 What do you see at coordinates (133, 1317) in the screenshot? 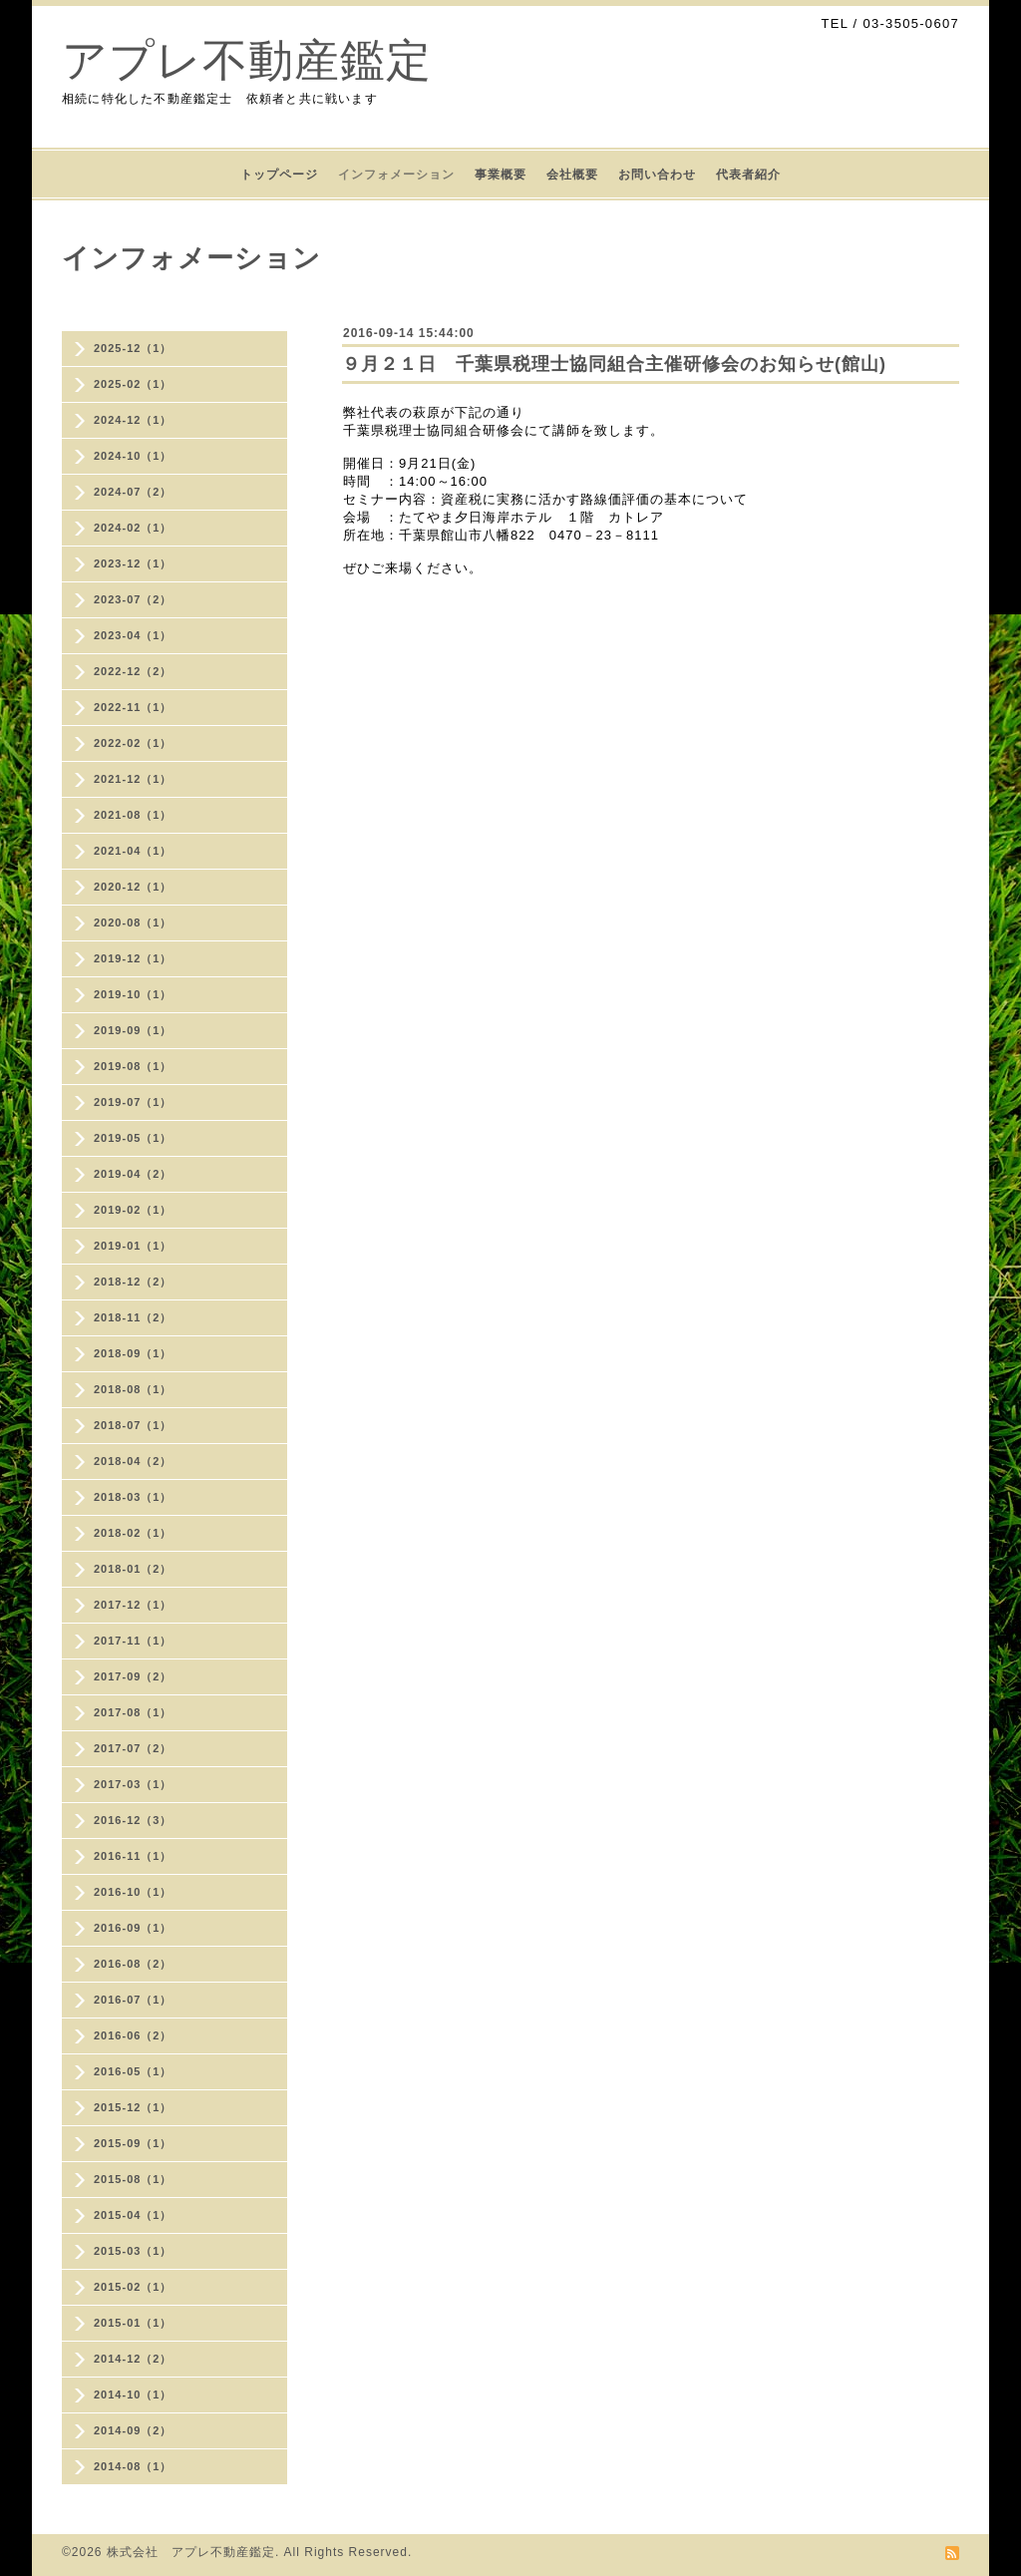
I see `2018-11（2）` at bounding box center [133, 1317].